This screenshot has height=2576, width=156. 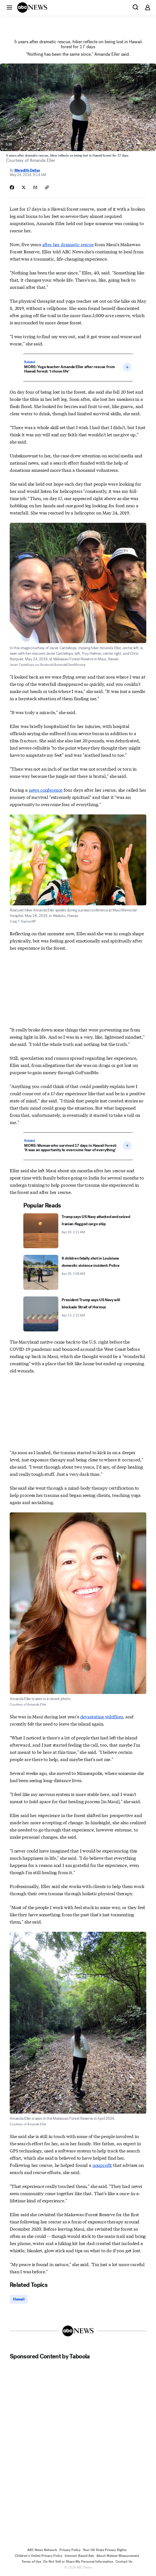 What do you see at coordinates (12, 187) in the screenshot?
I see `[Share Story on Facebook]` at bounding box center [12, 187].